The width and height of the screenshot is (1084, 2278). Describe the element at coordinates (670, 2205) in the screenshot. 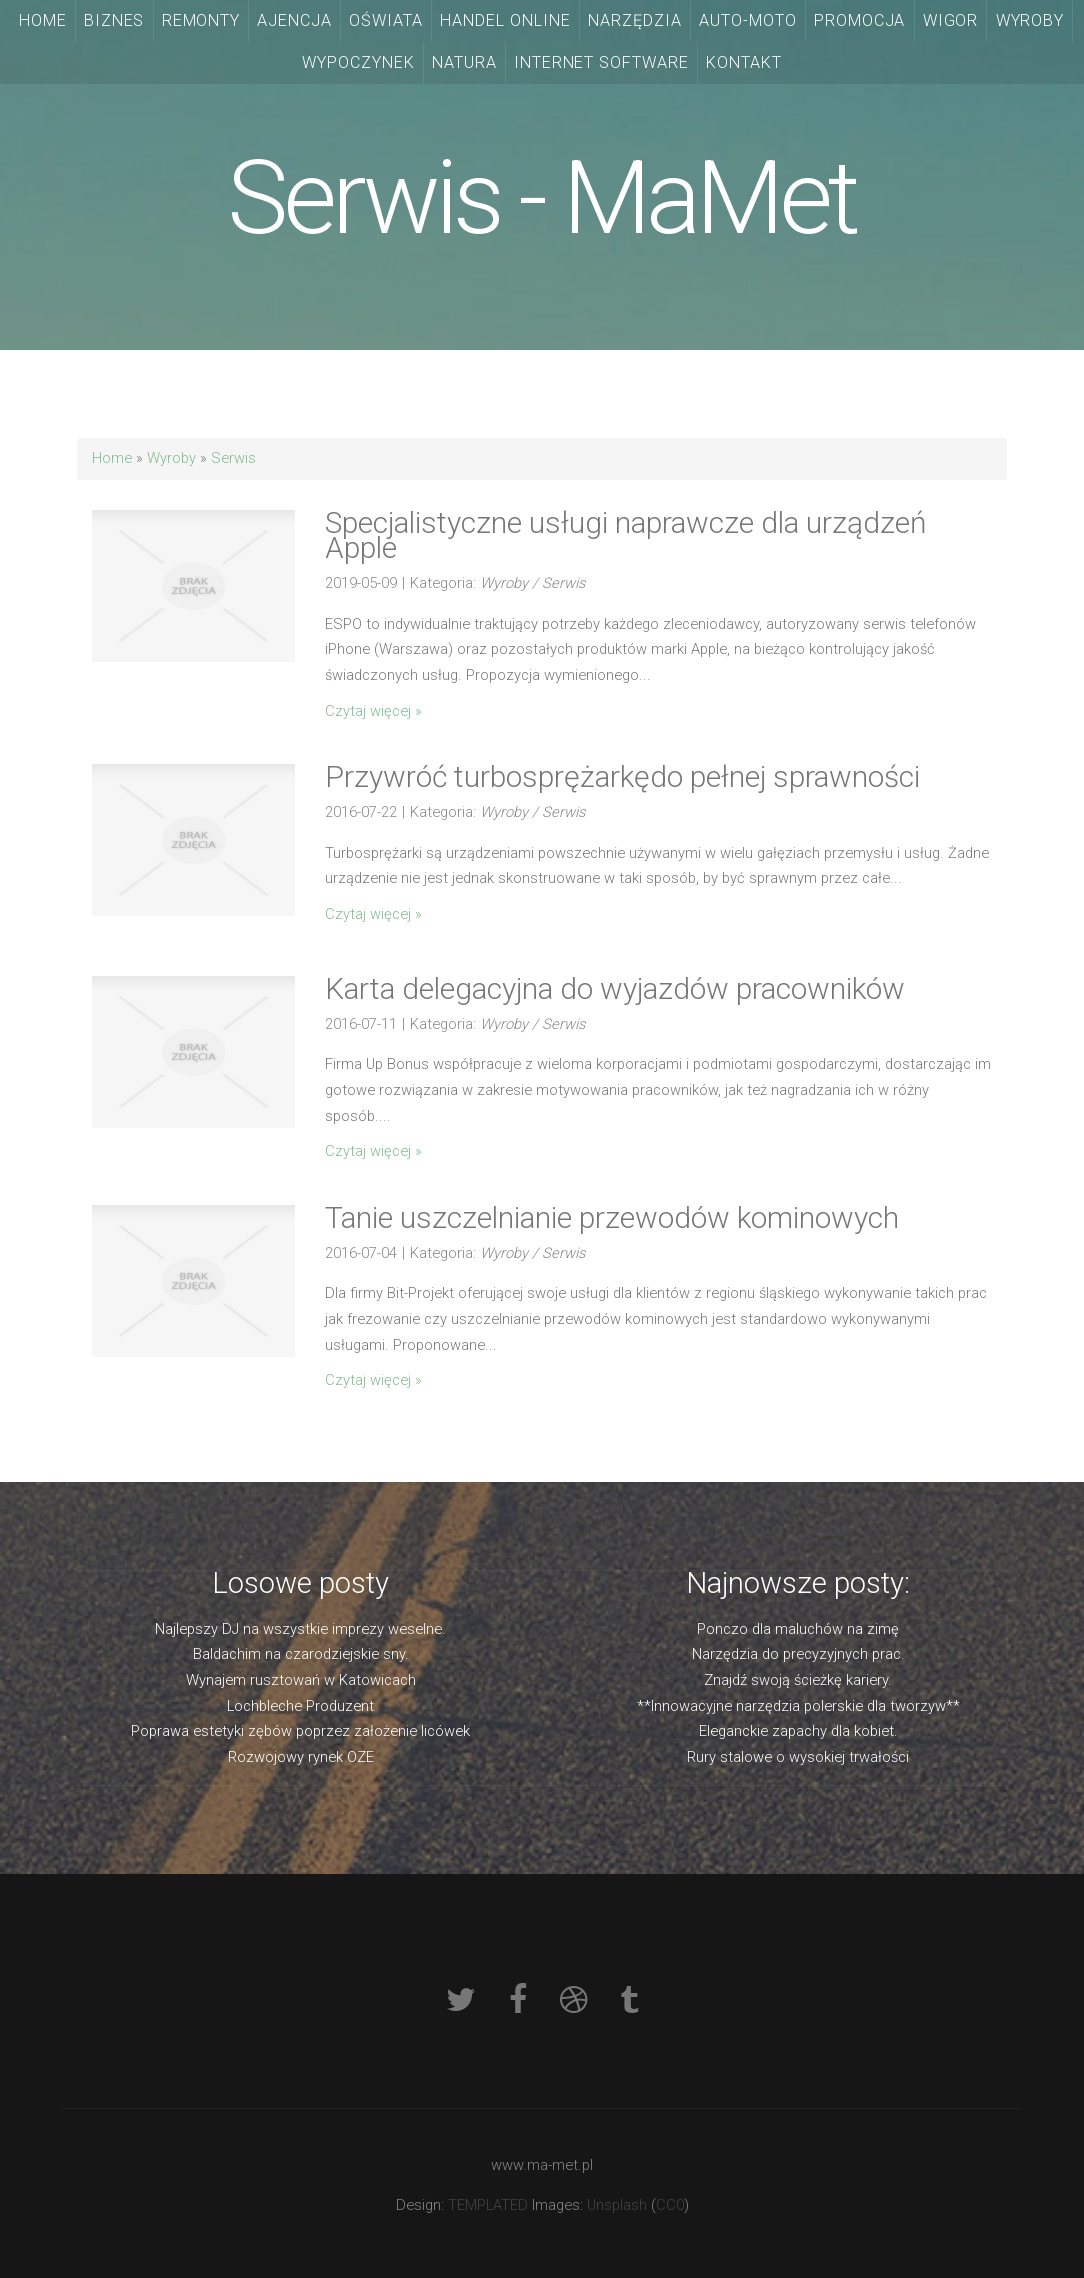

I see `CC0` at that location.